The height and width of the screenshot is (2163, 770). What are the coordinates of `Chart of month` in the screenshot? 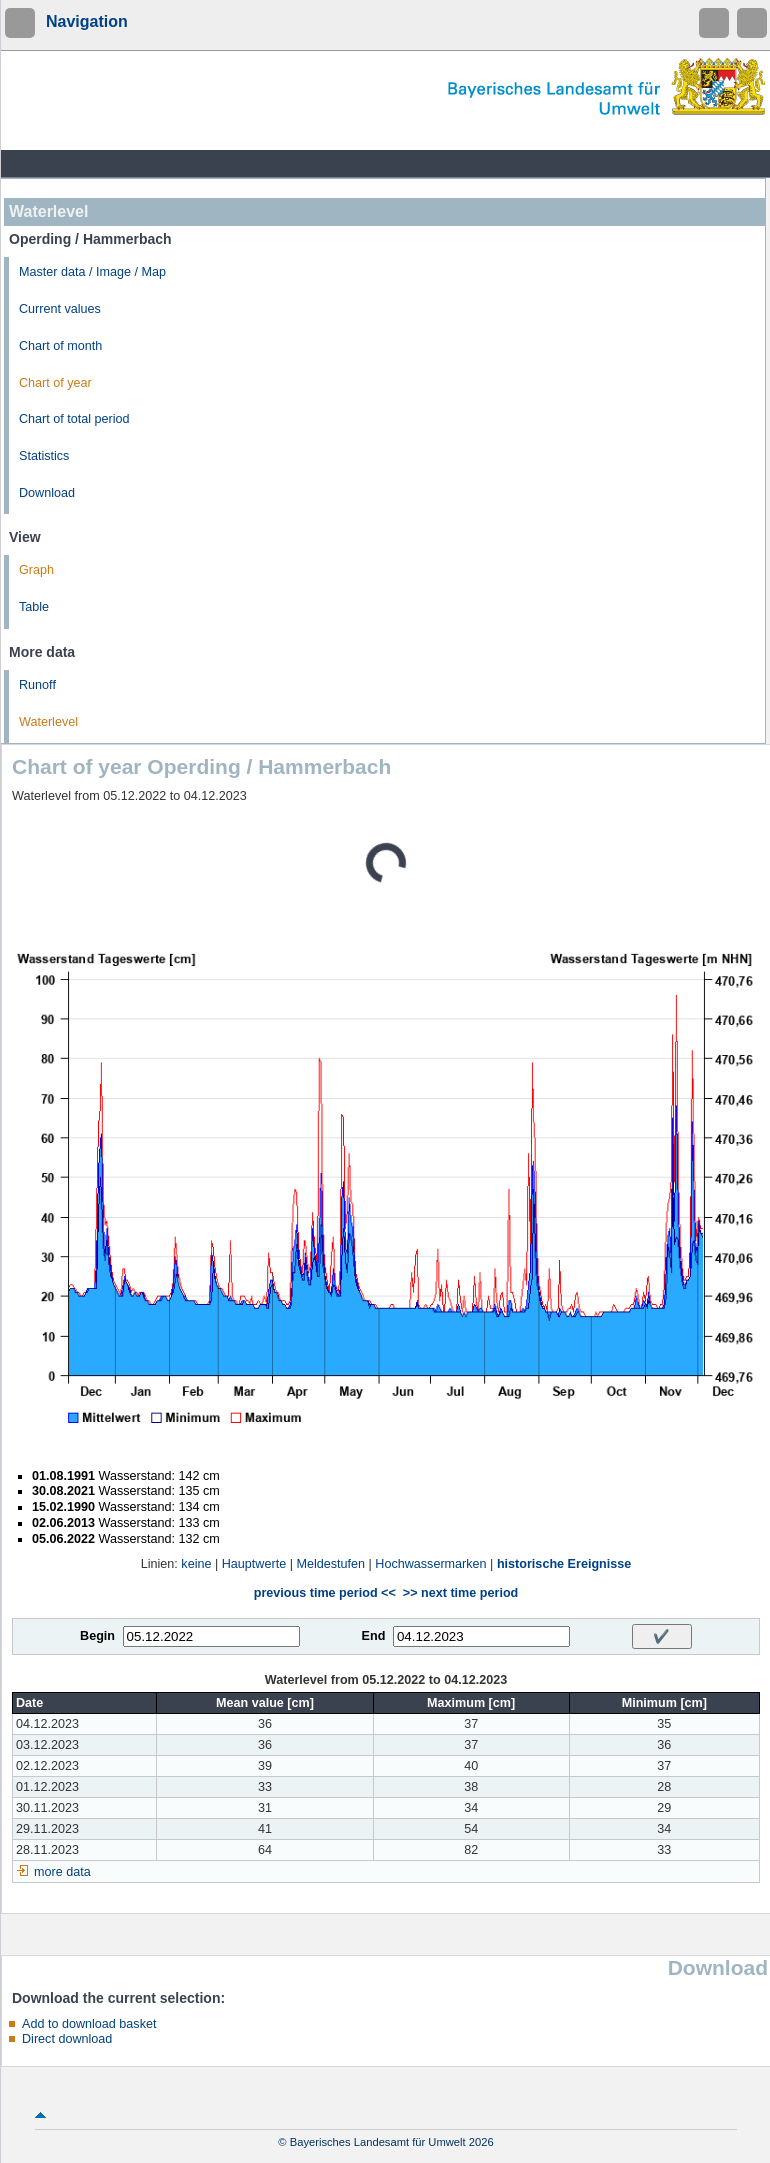 It's located at (60, 346).